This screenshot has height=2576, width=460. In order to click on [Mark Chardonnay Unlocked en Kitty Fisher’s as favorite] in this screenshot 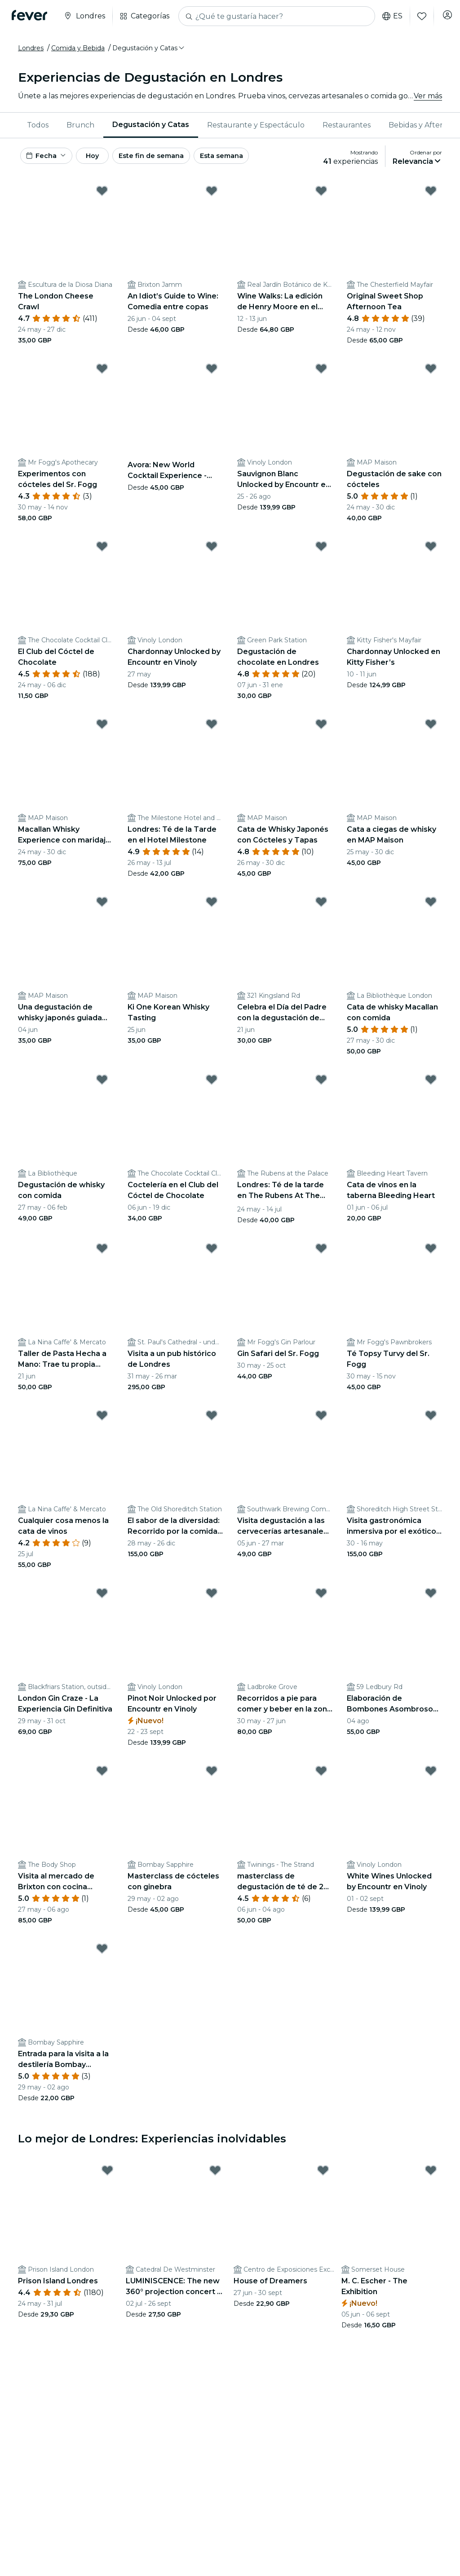, I will do `click(431, 551)`.